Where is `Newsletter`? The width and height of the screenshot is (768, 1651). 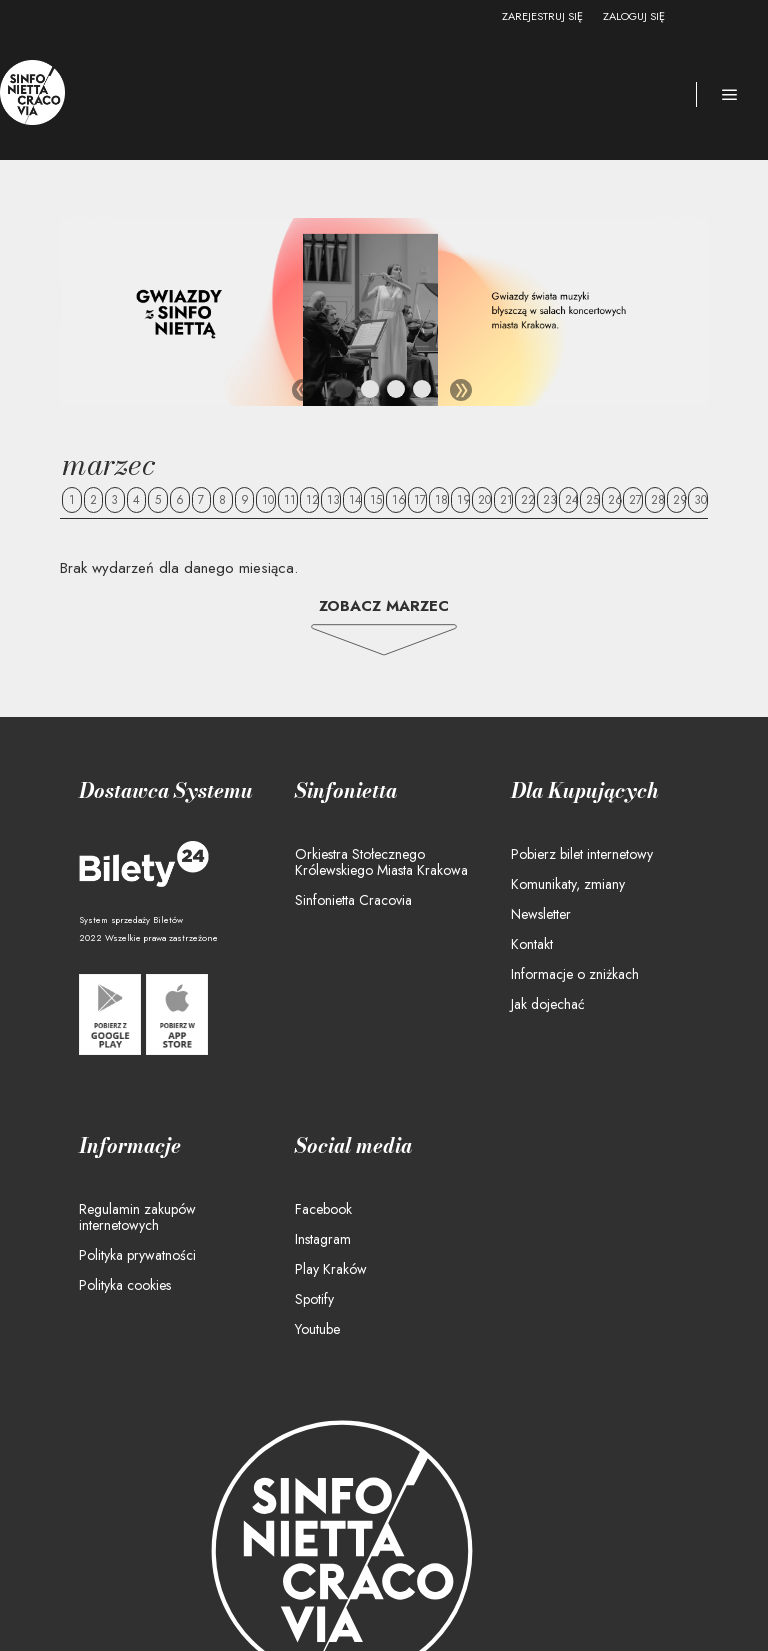 Newsletter is located at coordinates (541, 914).